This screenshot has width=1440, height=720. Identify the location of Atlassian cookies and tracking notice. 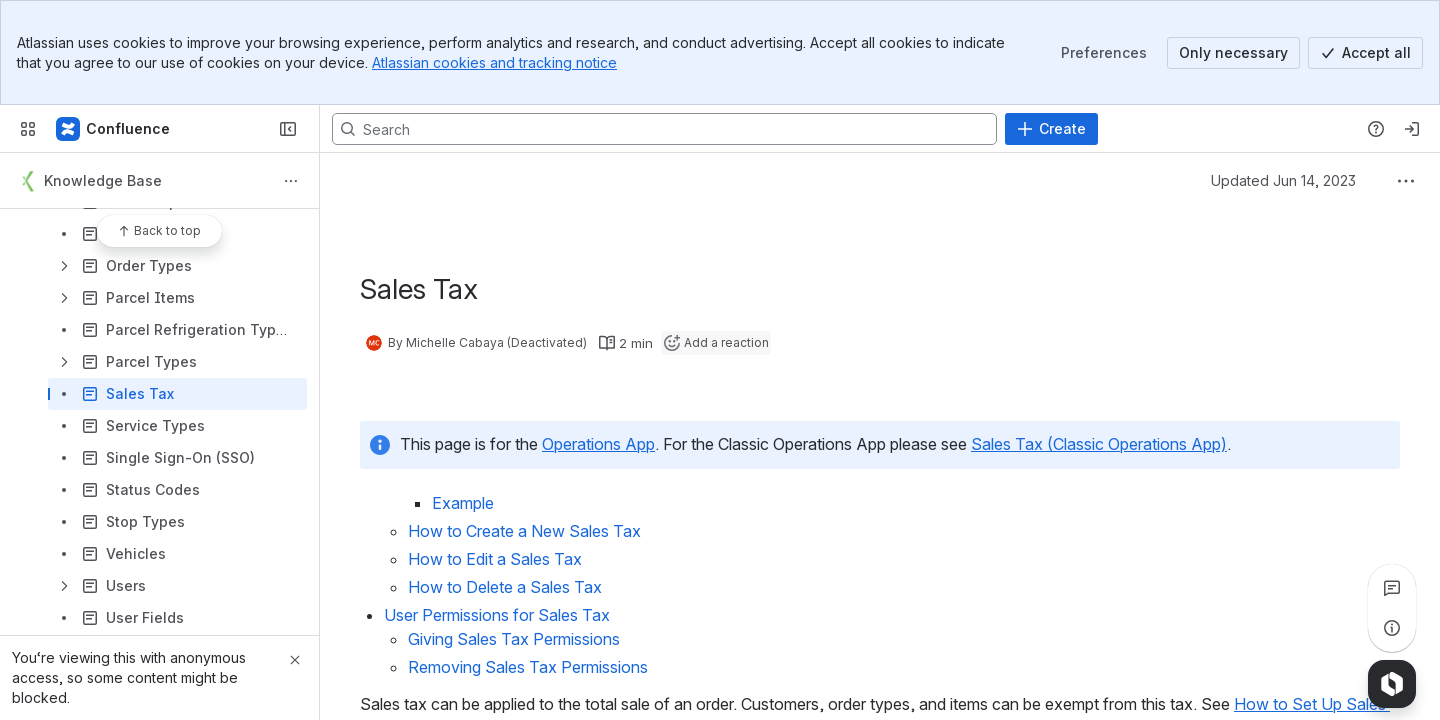
(494, 62).